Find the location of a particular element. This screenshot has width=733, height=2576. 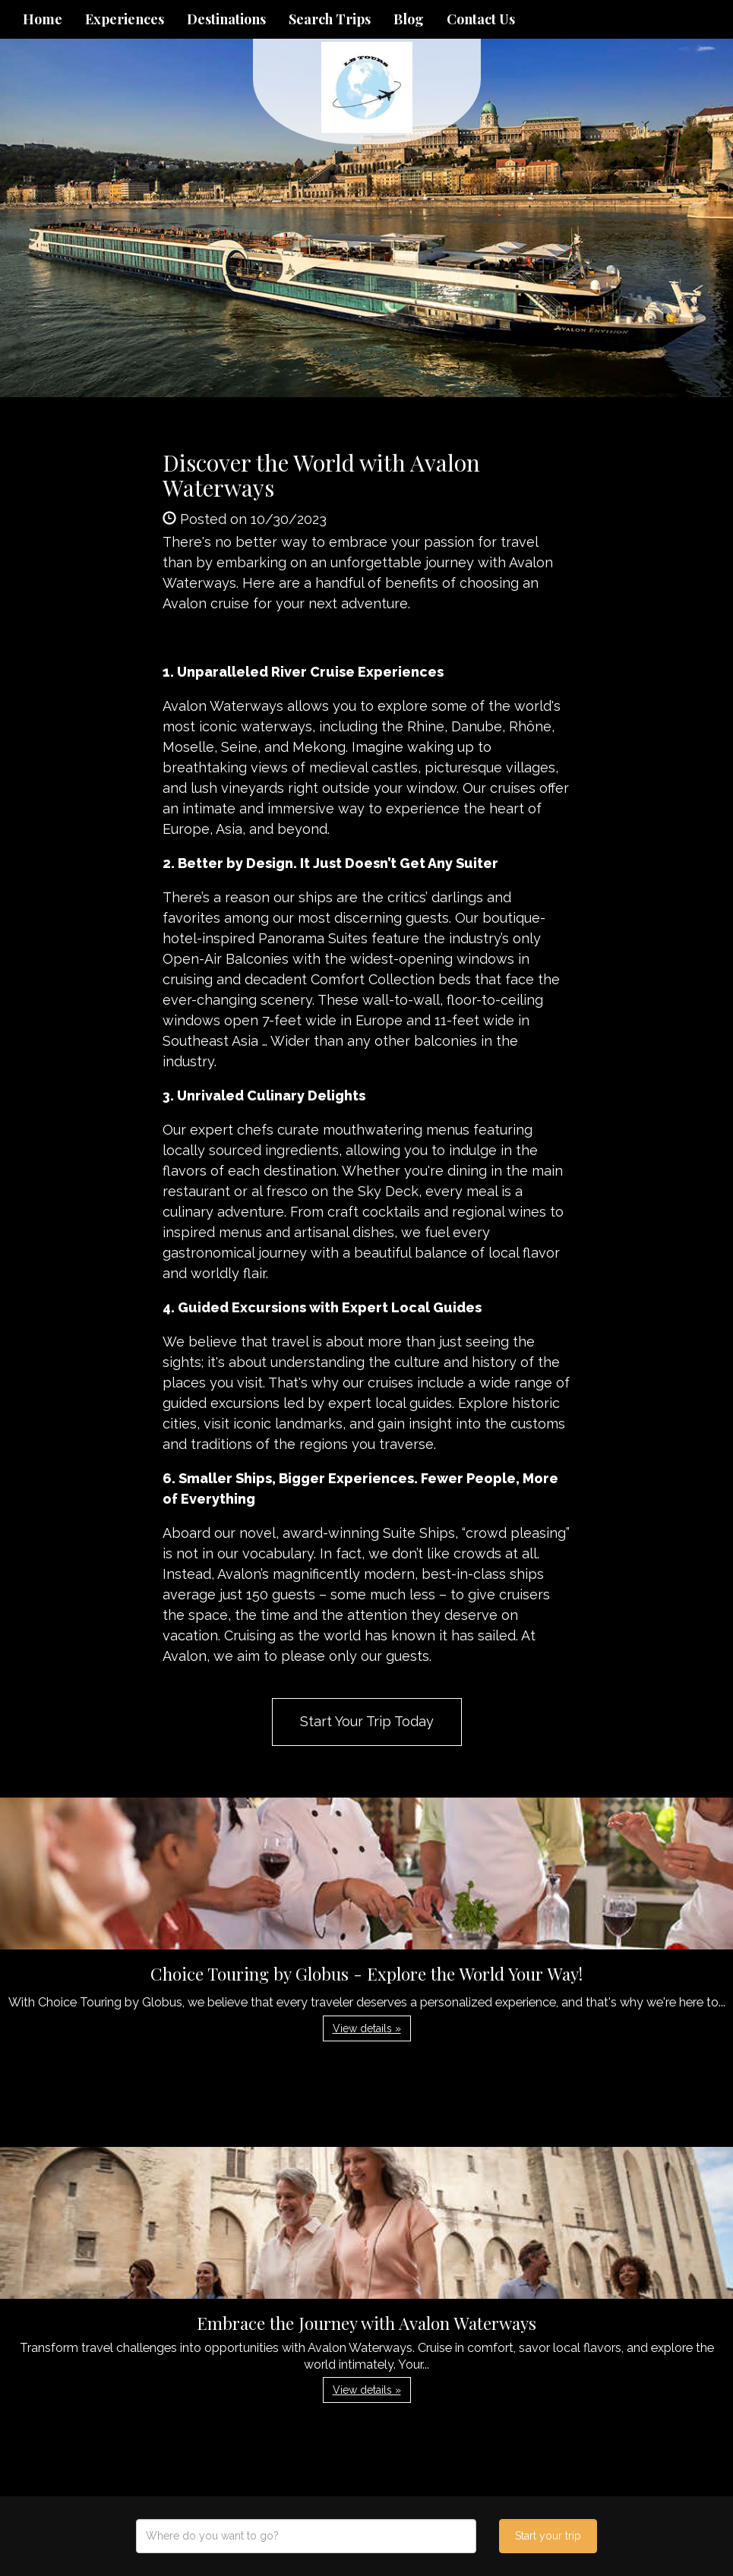

Destinations is located at coordinates (226, 19).